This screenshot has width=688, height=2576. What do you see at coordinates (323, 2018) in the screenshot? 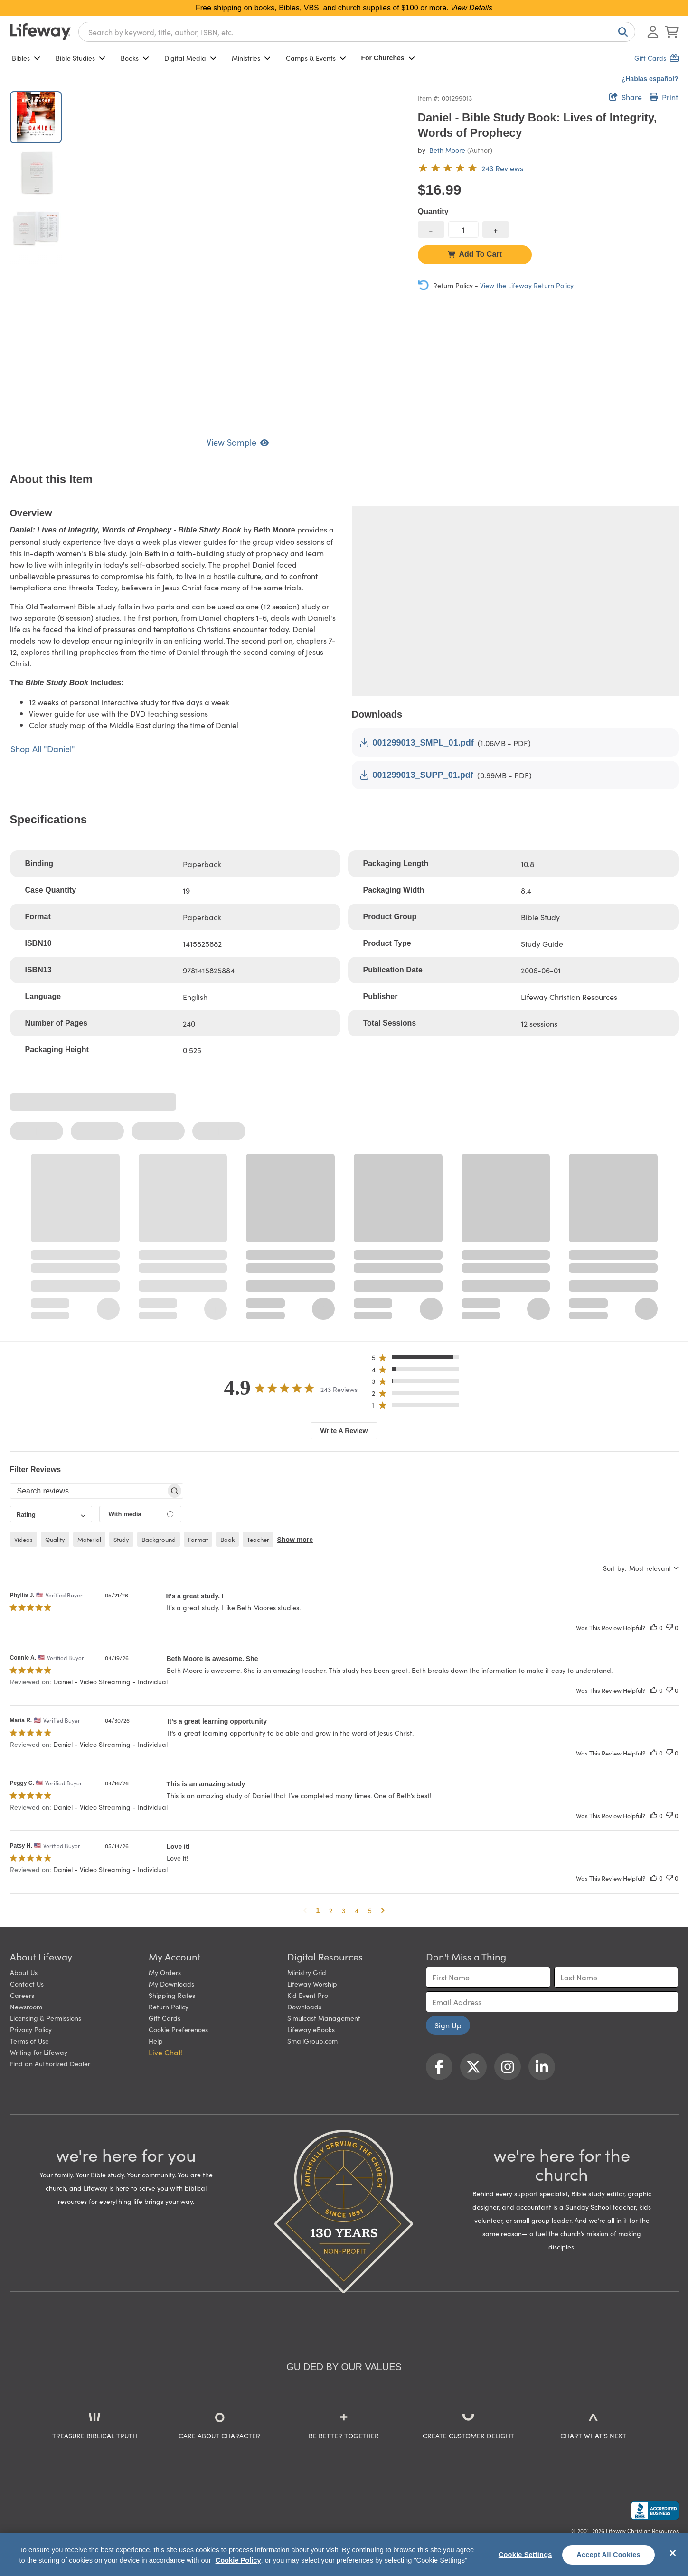
I see `Simulcast Management` at bounding box center [323, 2018].